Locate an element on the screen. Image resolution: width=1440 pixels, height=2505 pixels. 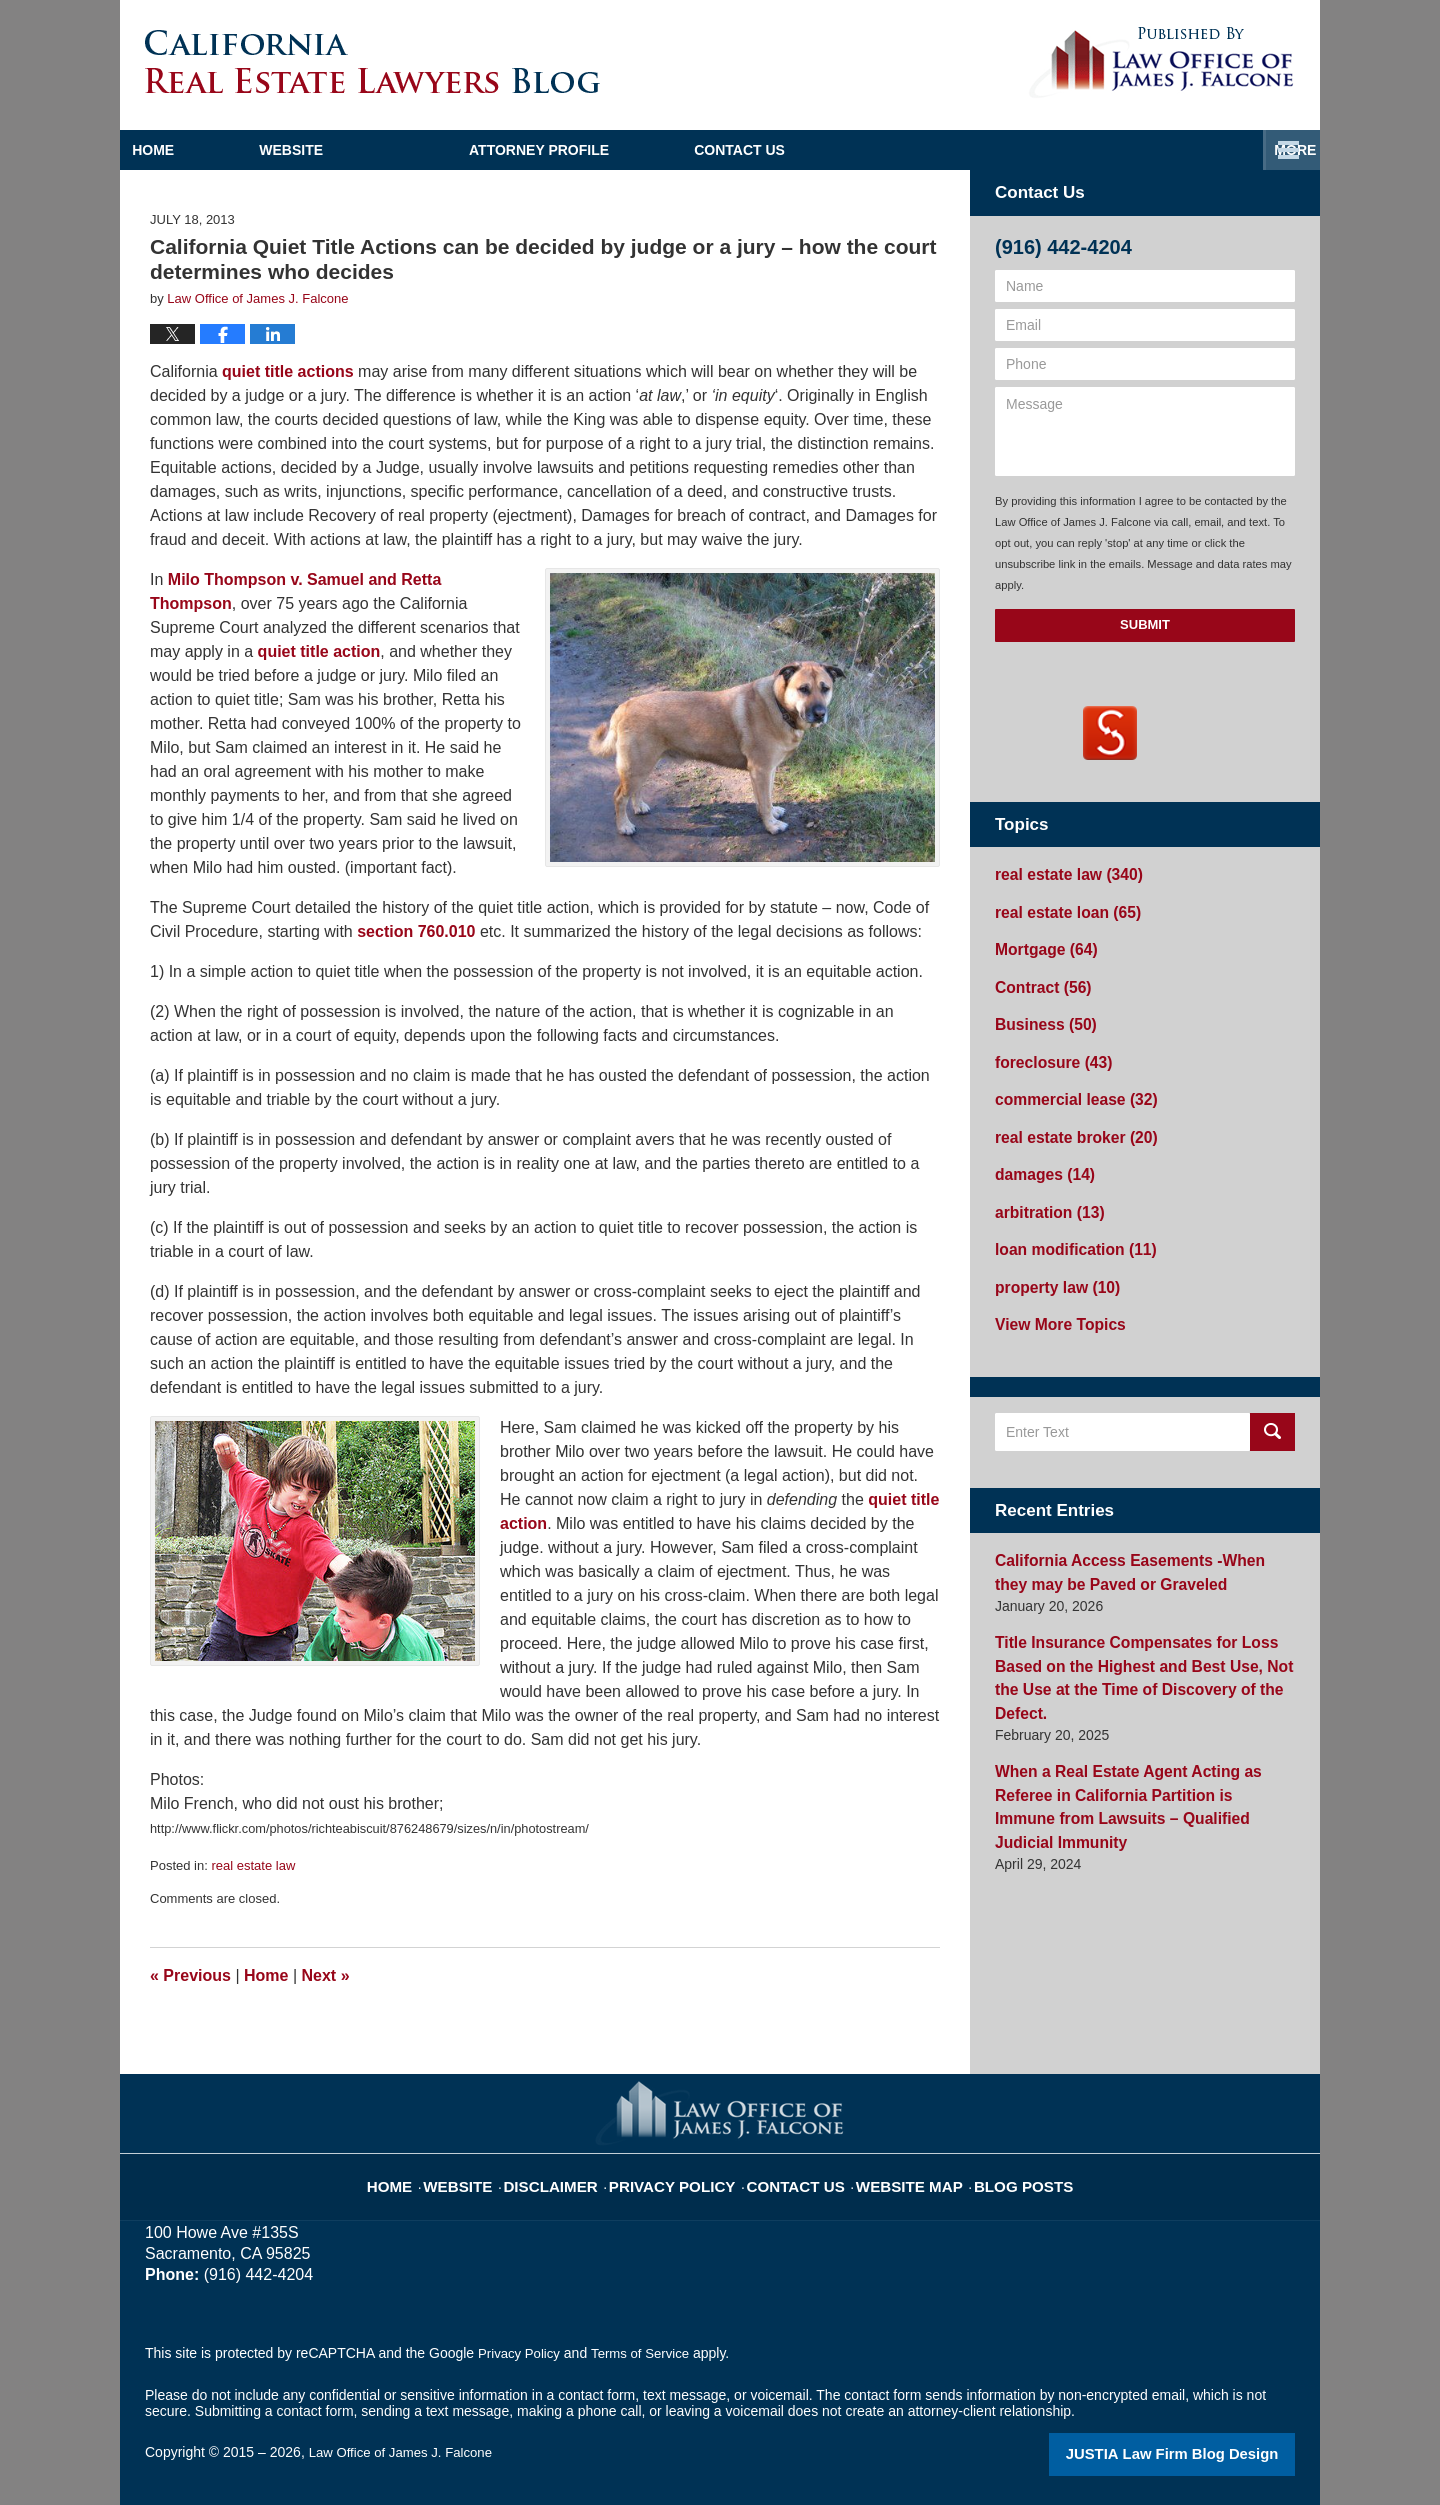
Business is located at coordinates (1040, 1013).